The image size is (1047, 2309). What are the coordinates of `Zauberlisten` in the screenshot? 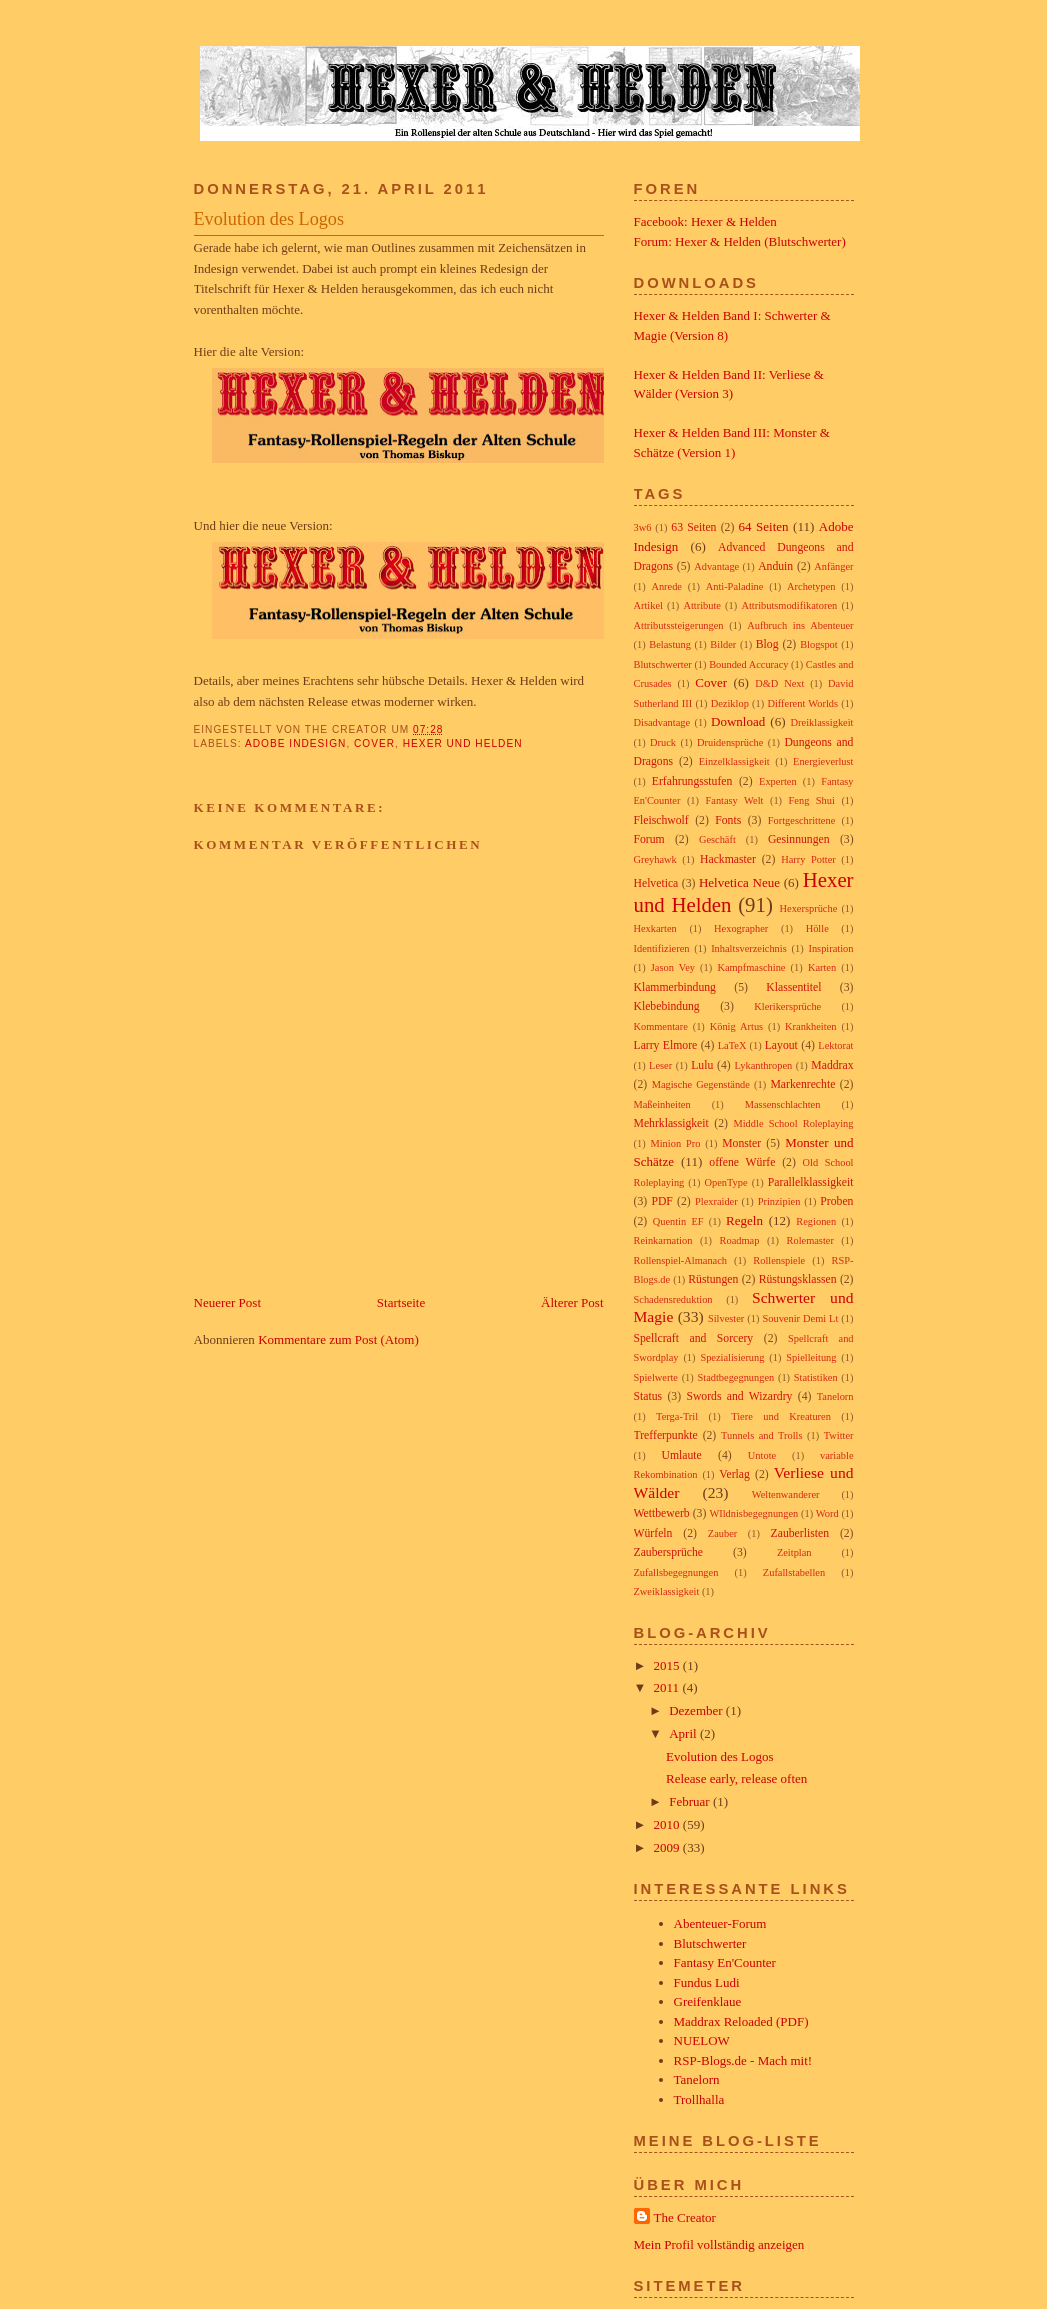 It's located at (800, 1533).